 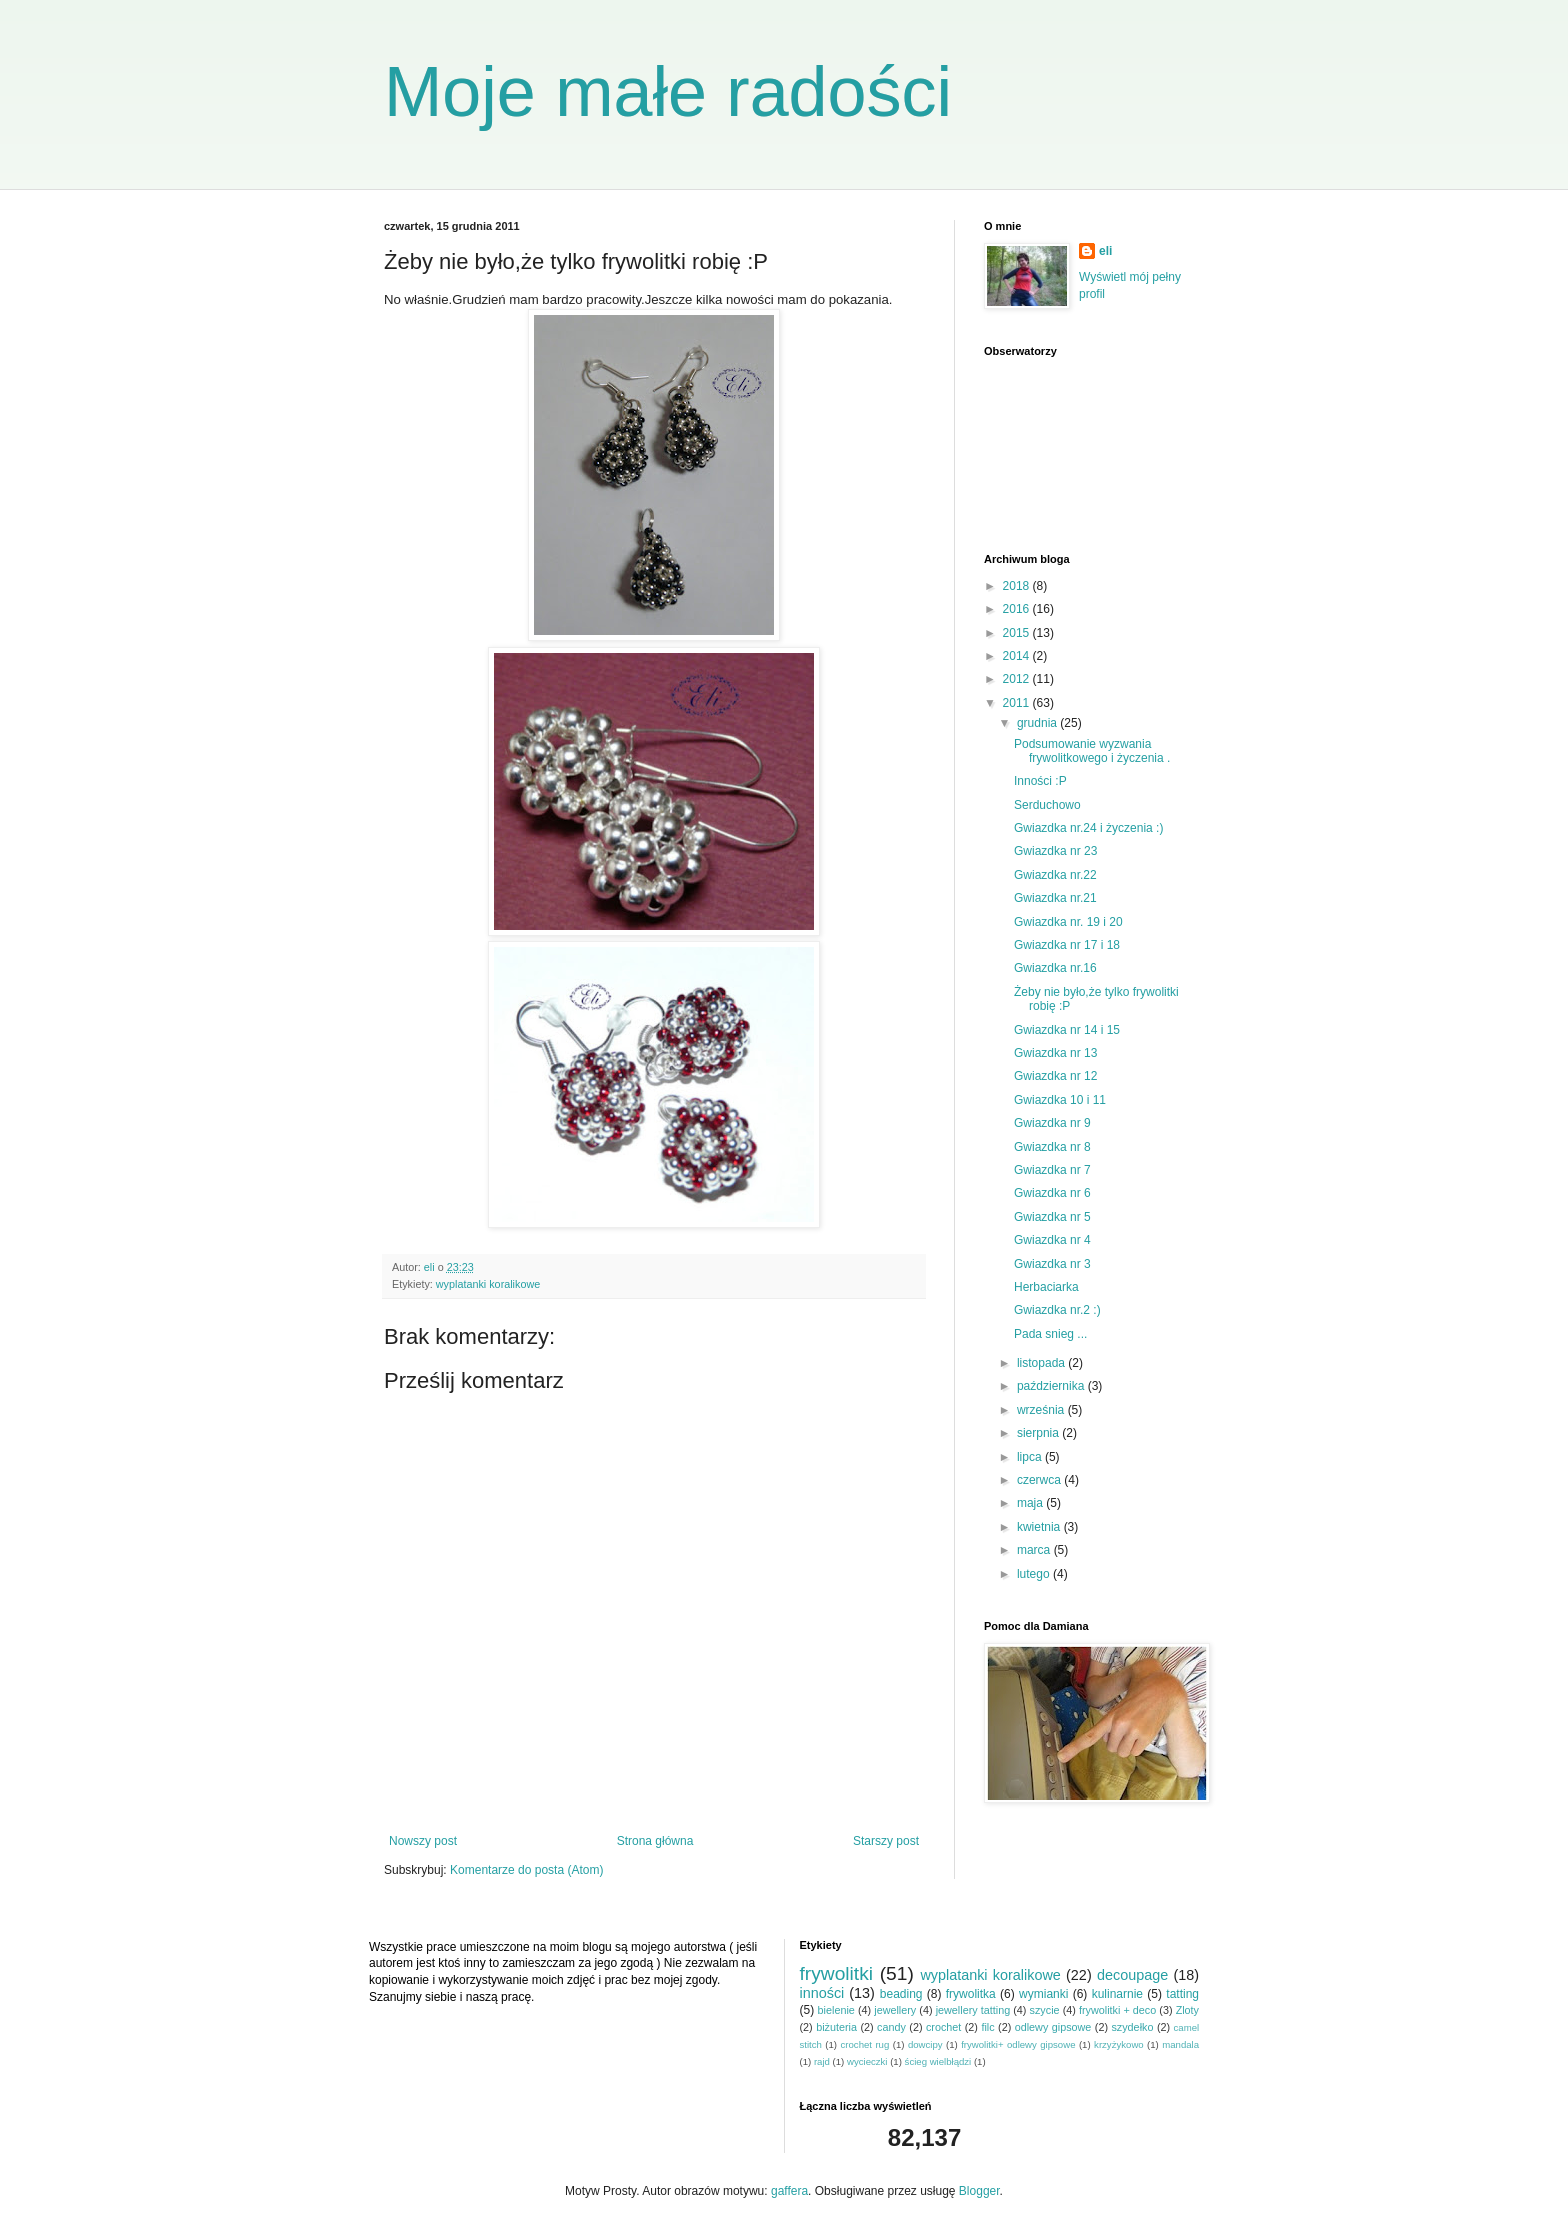 What do you see at coordinates (836, 2010) in the screenshot?
I see `bielenie` at bounding box center [836, 2010].